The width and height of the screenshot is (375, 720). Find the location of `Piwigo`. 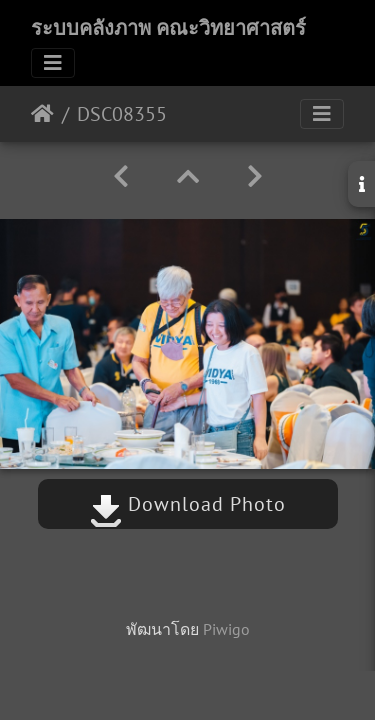

Piwigo is located at coordinates (226, 629).